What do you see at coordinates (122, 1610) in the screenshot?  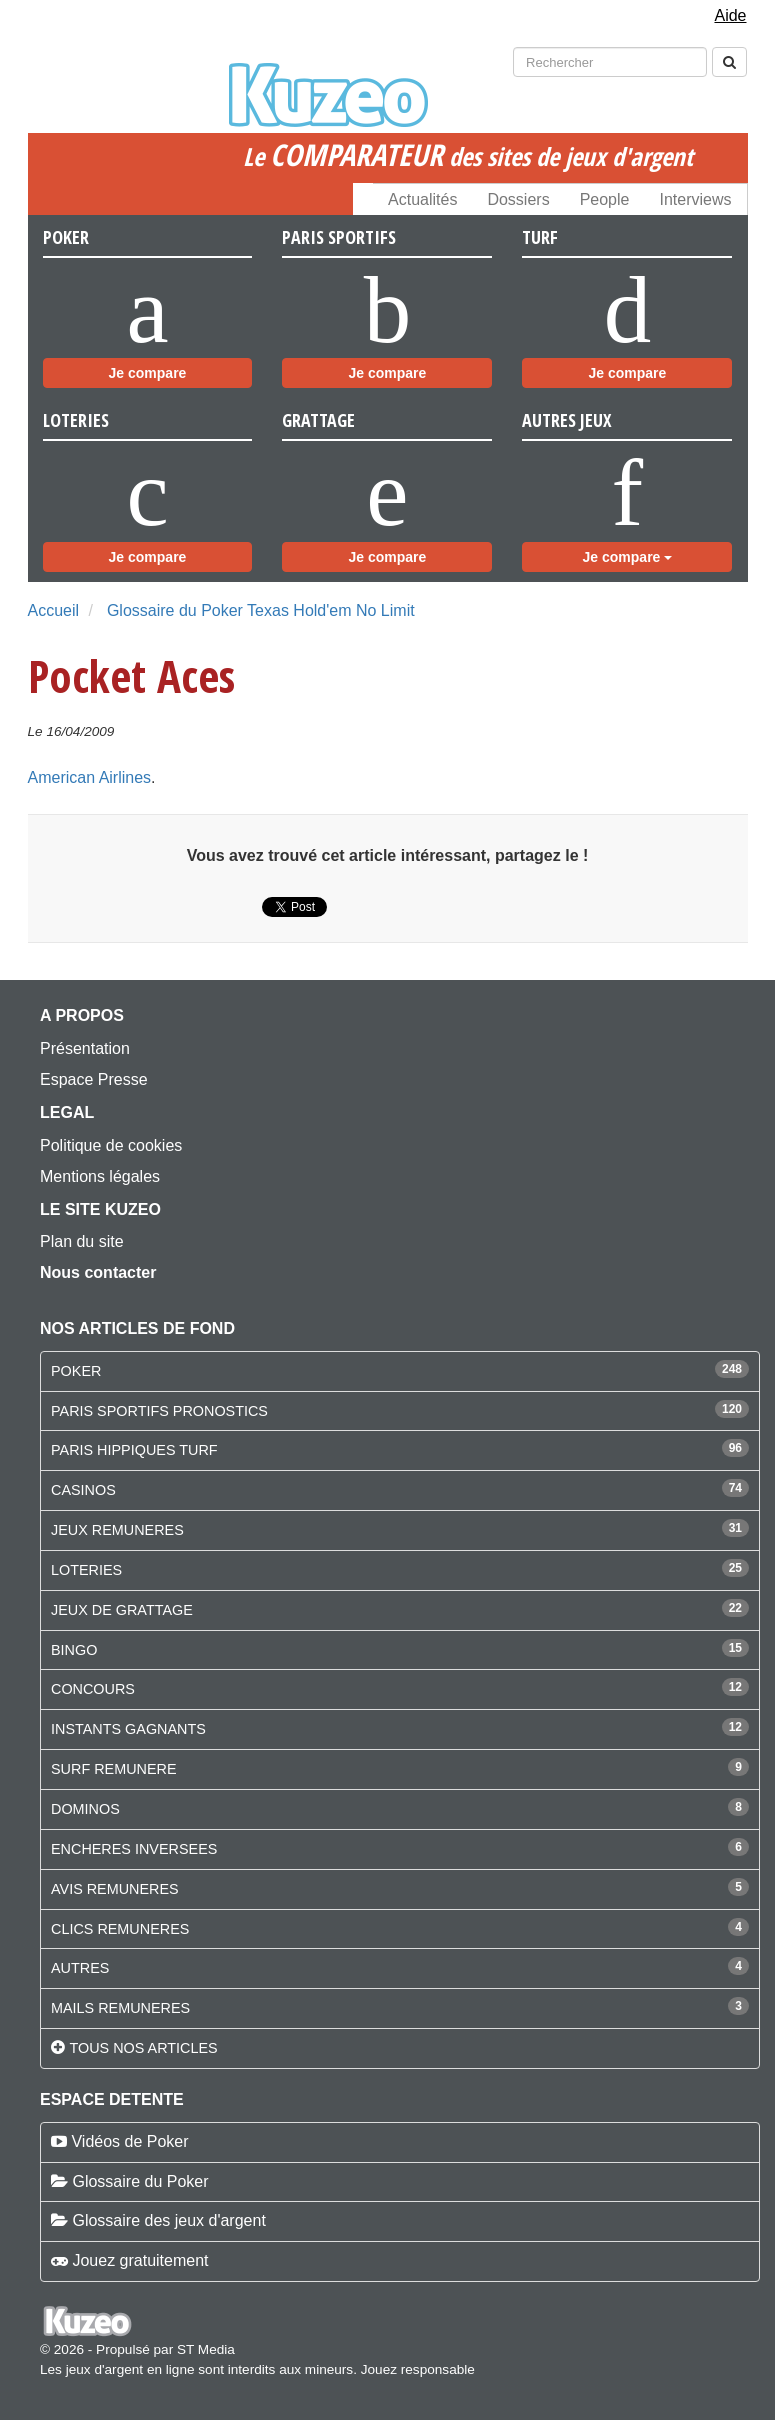 I see `JEUX DE GRATTAGE` at bounding box center [122, 1610].